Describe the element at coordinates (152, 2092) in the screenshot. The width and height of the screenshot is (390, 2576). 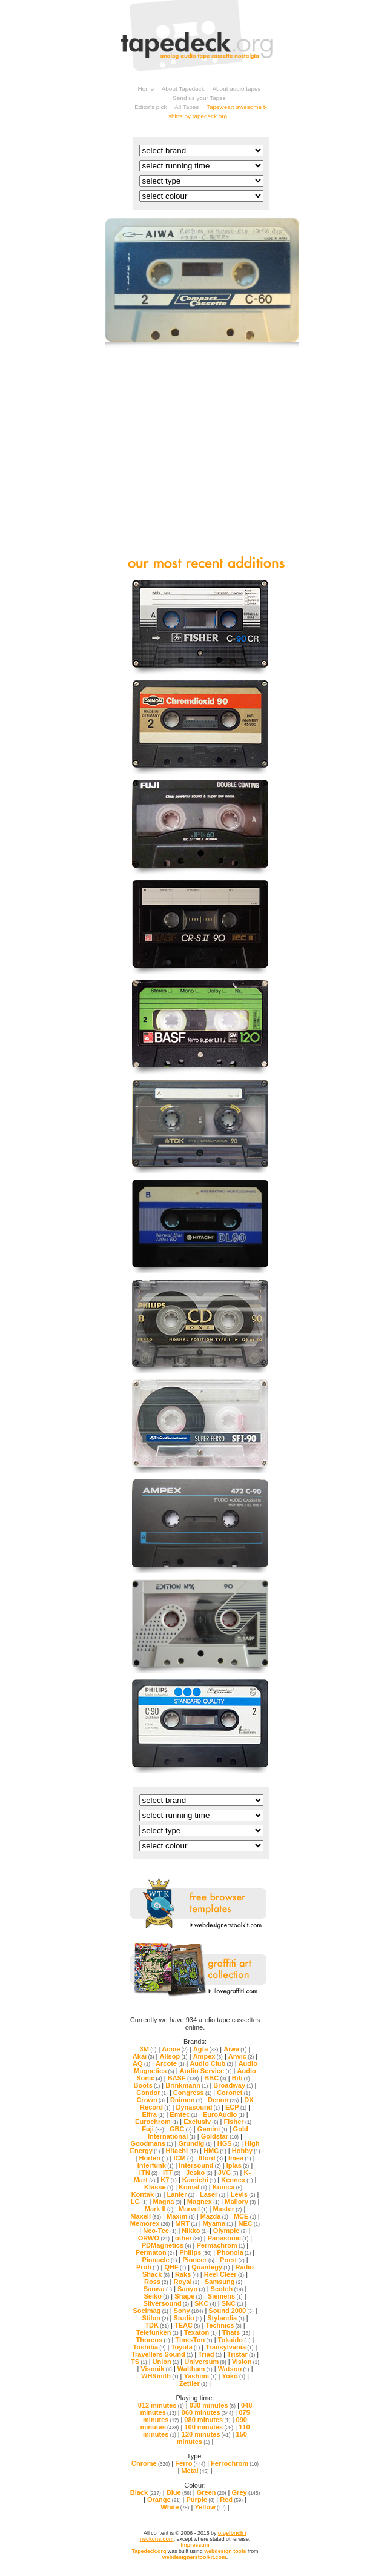
I see `Condor` at that location.